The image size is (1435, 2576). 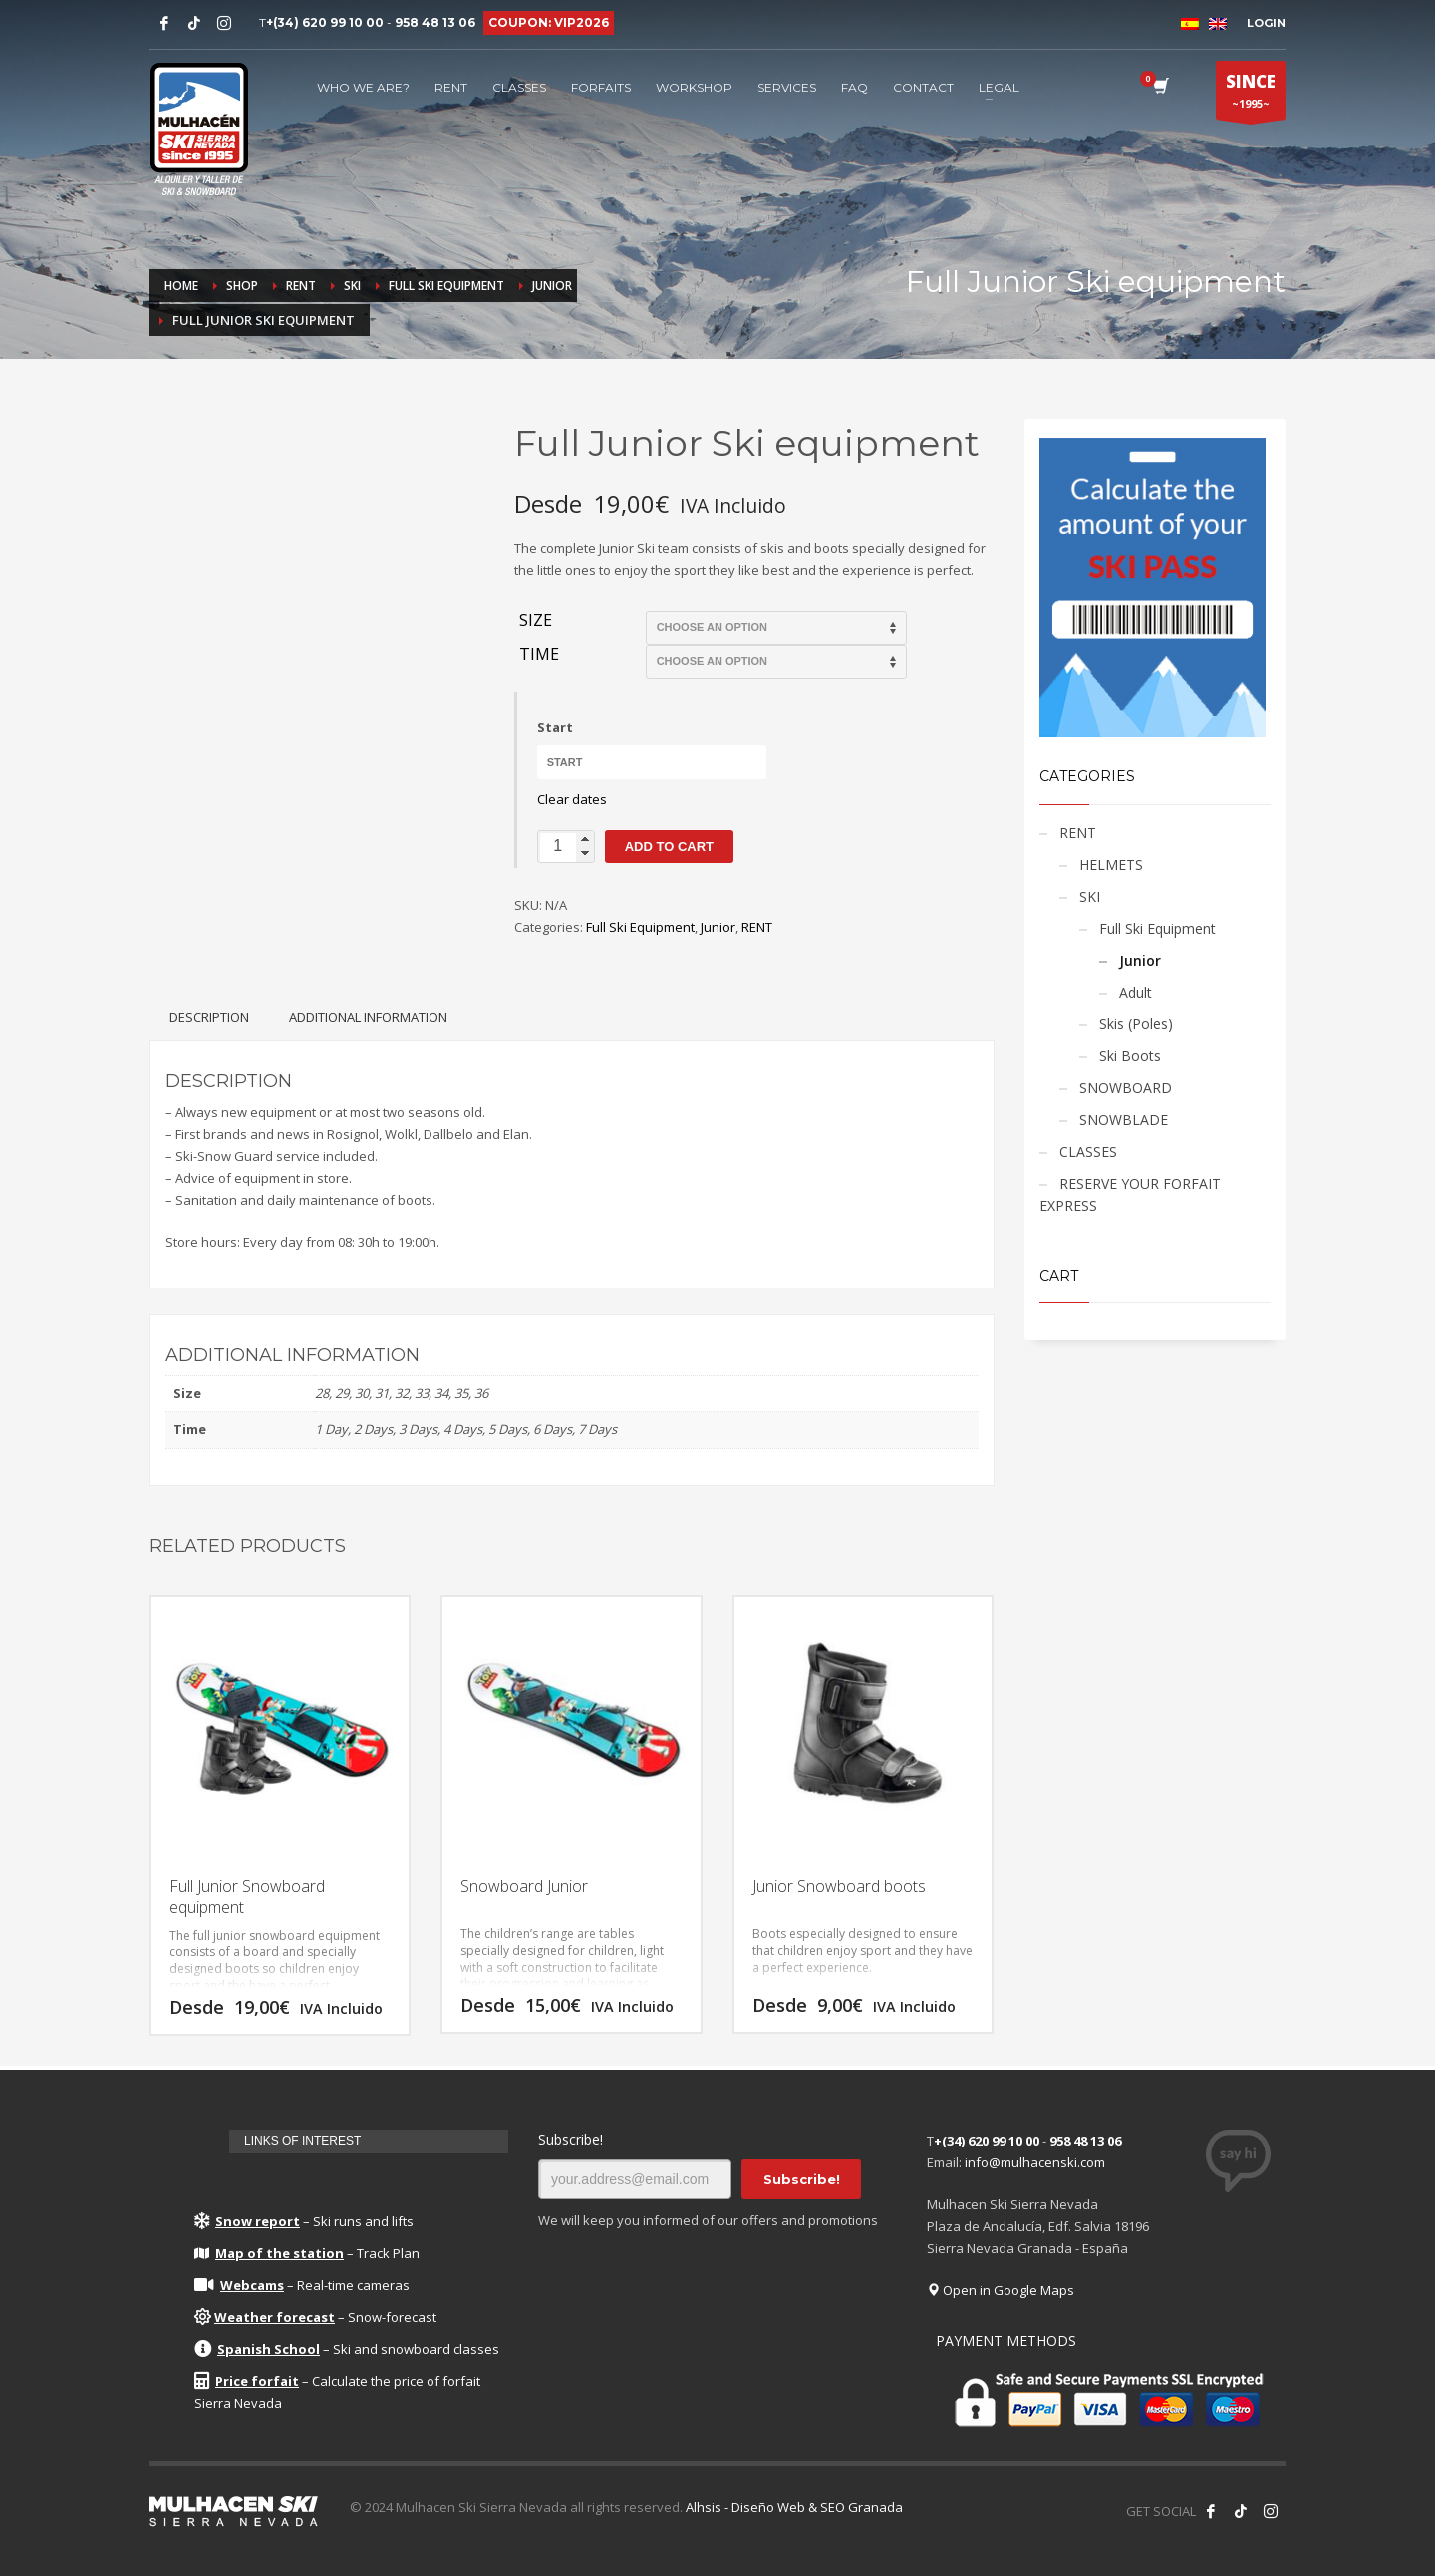 What do you see at coordinates (539, 655) in the screenshot?
I see `Time` at bounding box center [539, 655].